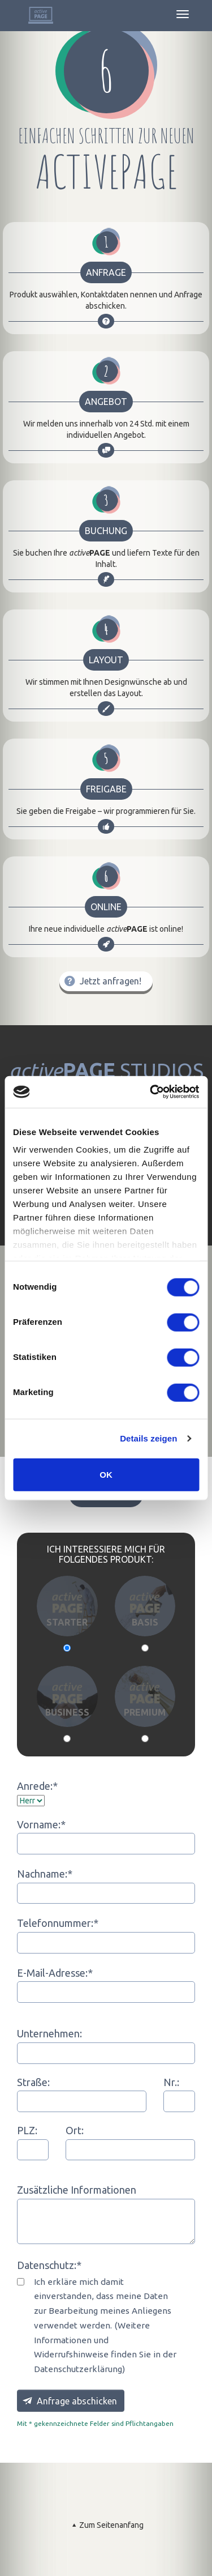 Image resolution: width=212 pixels, height=2576 pixels. What do you see at coordinates (37, 1786) in the screenshot?
I see `Anrede:*` at bounding box center [37, 1786].